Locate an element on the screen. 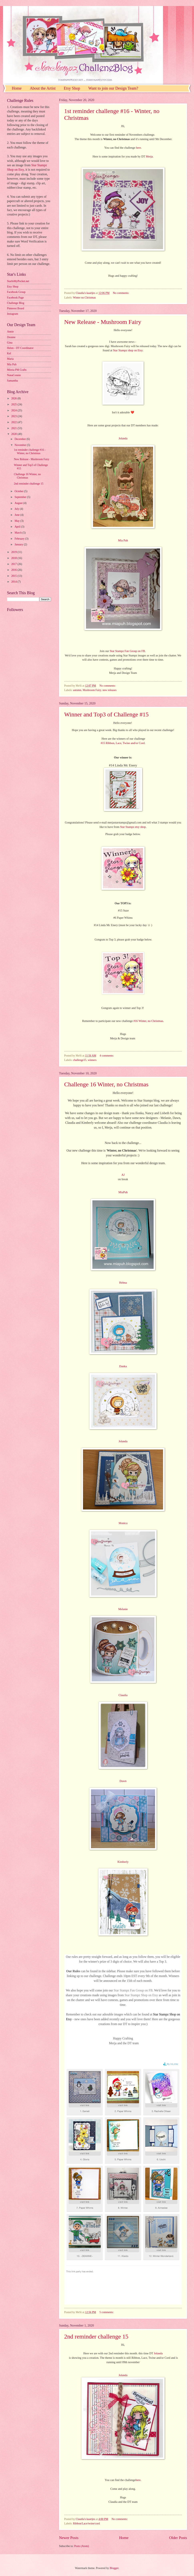 The image size is (194, 2576). Monica is located at coordinates (123, 1523).